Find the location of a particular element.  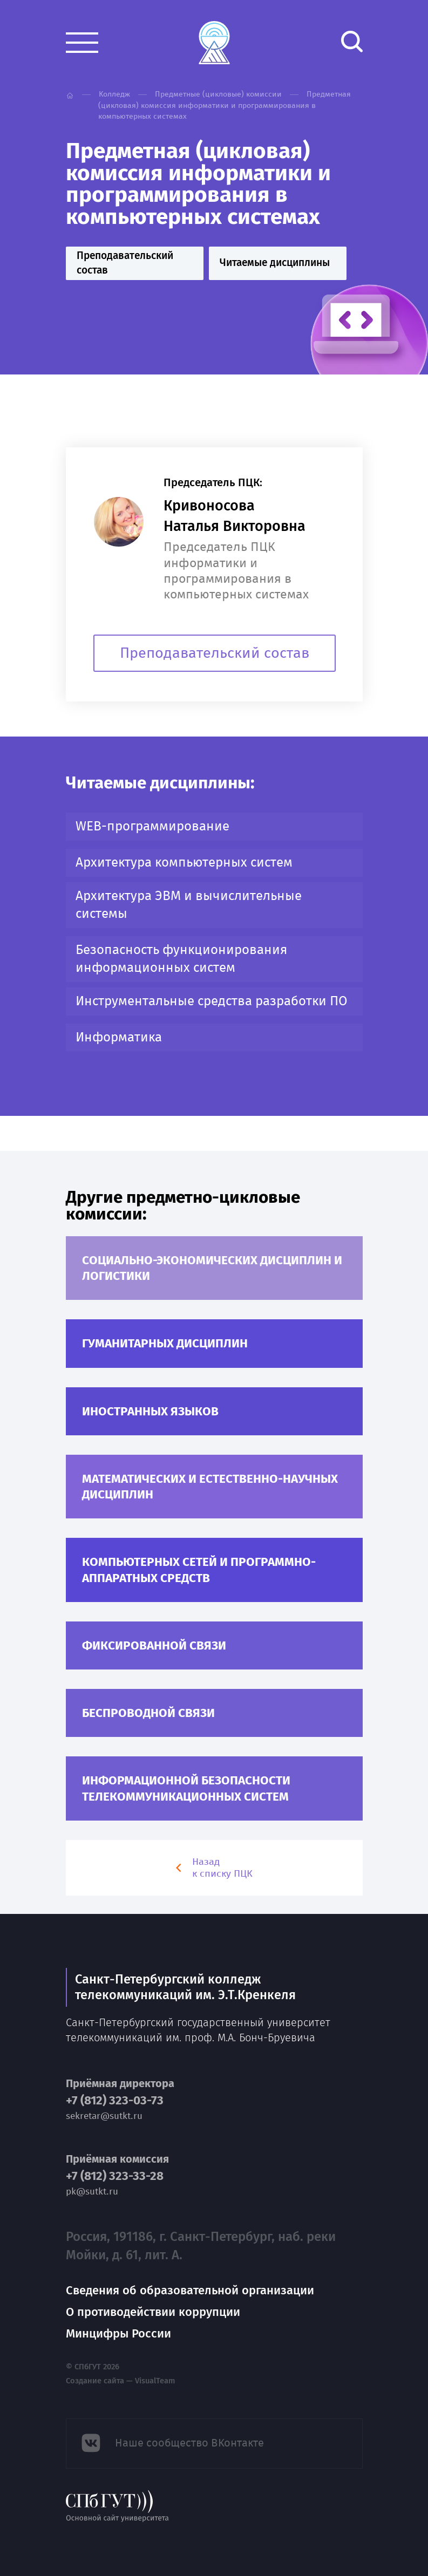

Читаемые дисциплины is located at coordinates (275, 262).